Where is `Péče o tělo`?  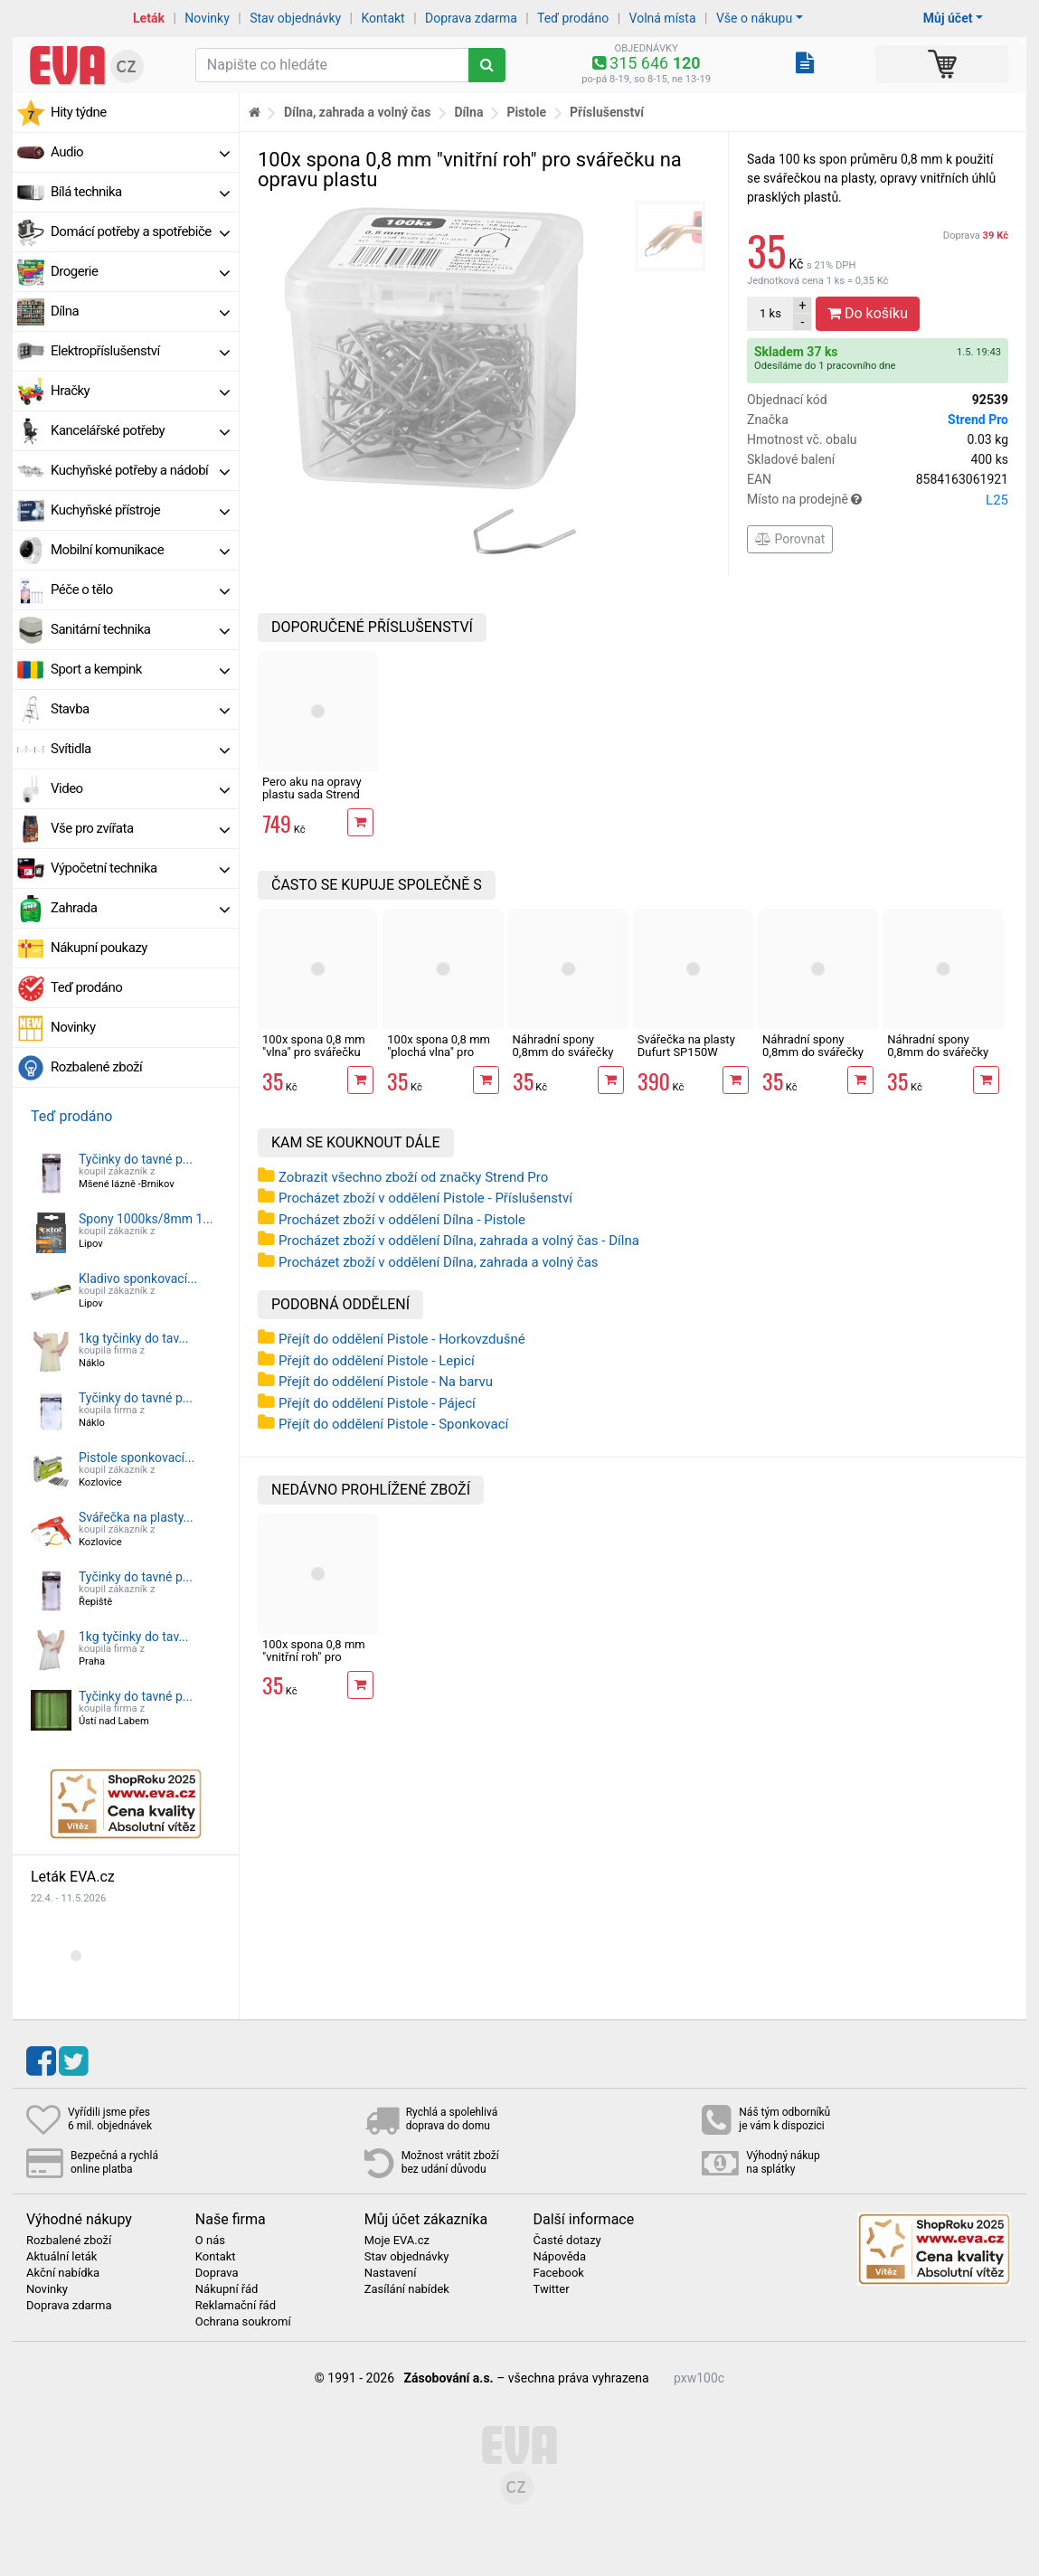 Péče o tělo is located at coordinates (140, 589).